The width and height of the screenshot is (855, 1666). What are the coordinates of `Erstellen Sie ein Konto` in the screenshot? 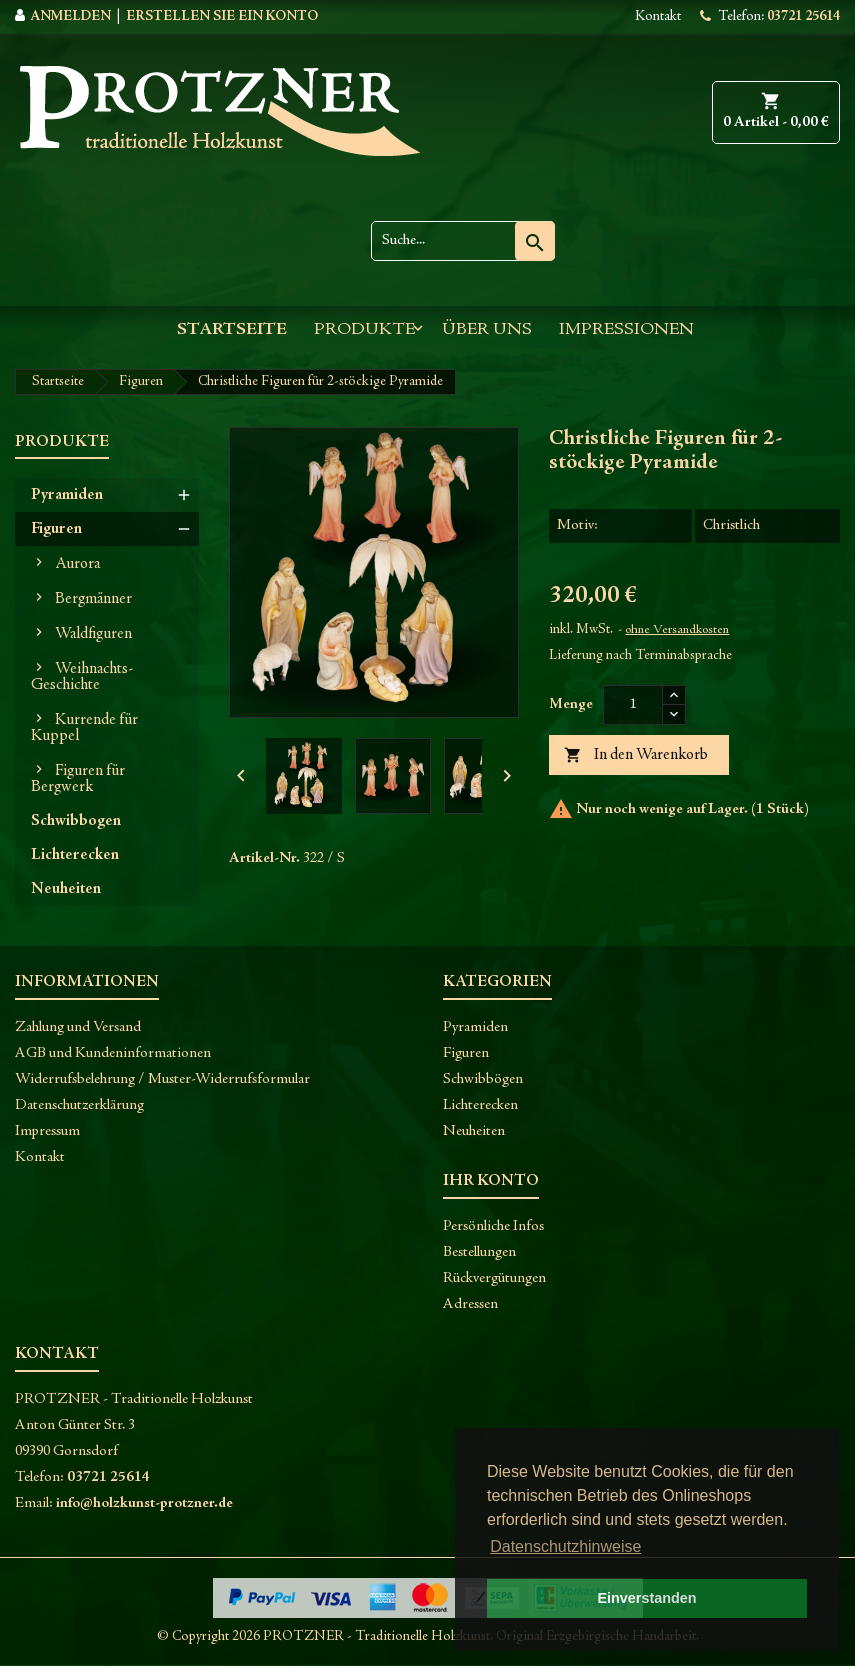 It's located at (222, 17).